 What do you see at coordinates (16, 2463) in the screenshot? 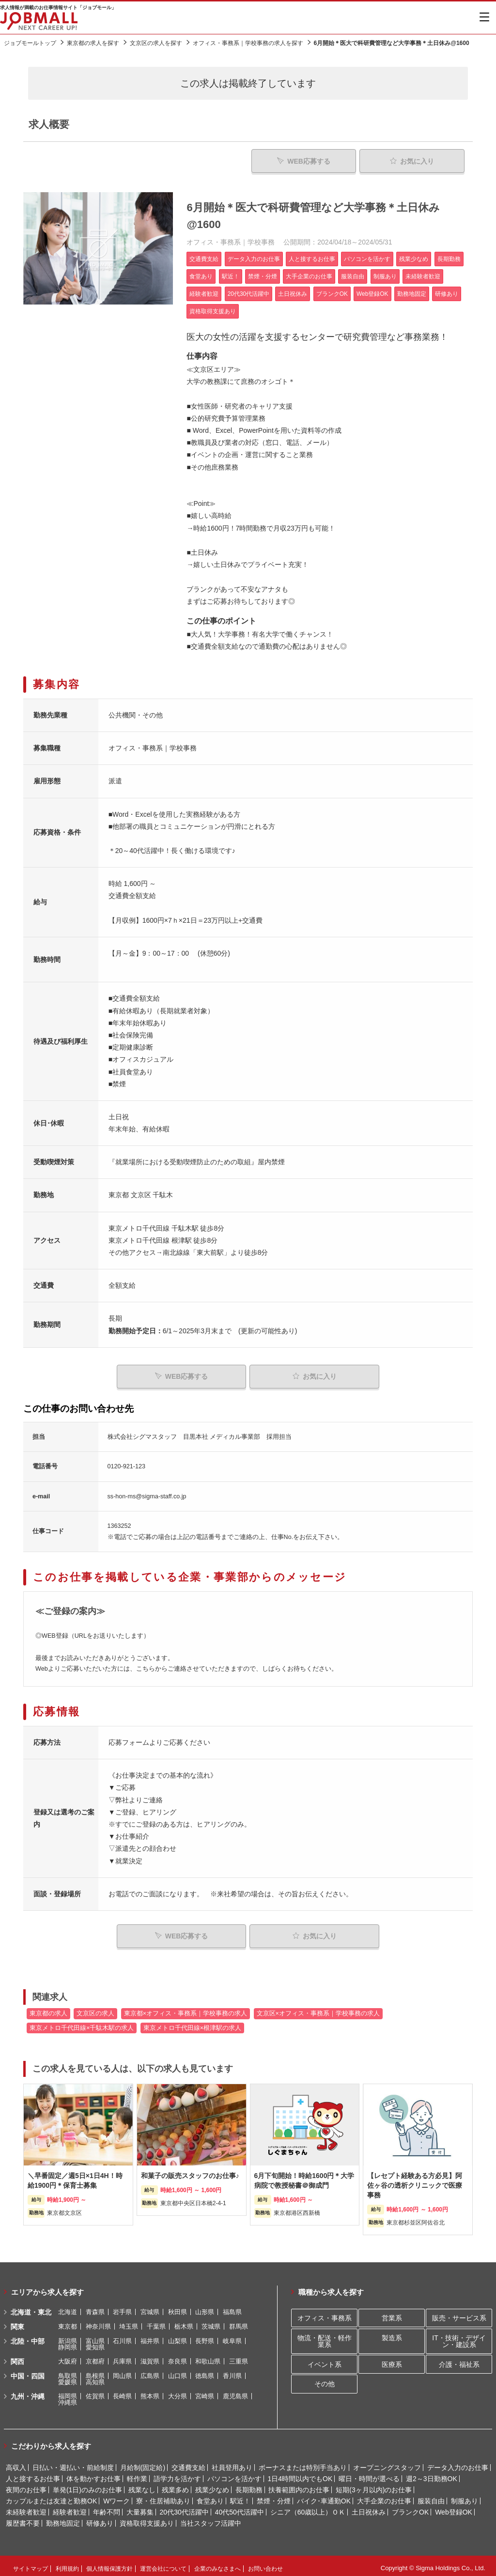
I see `高収入` at bounding box center [16, 2463].